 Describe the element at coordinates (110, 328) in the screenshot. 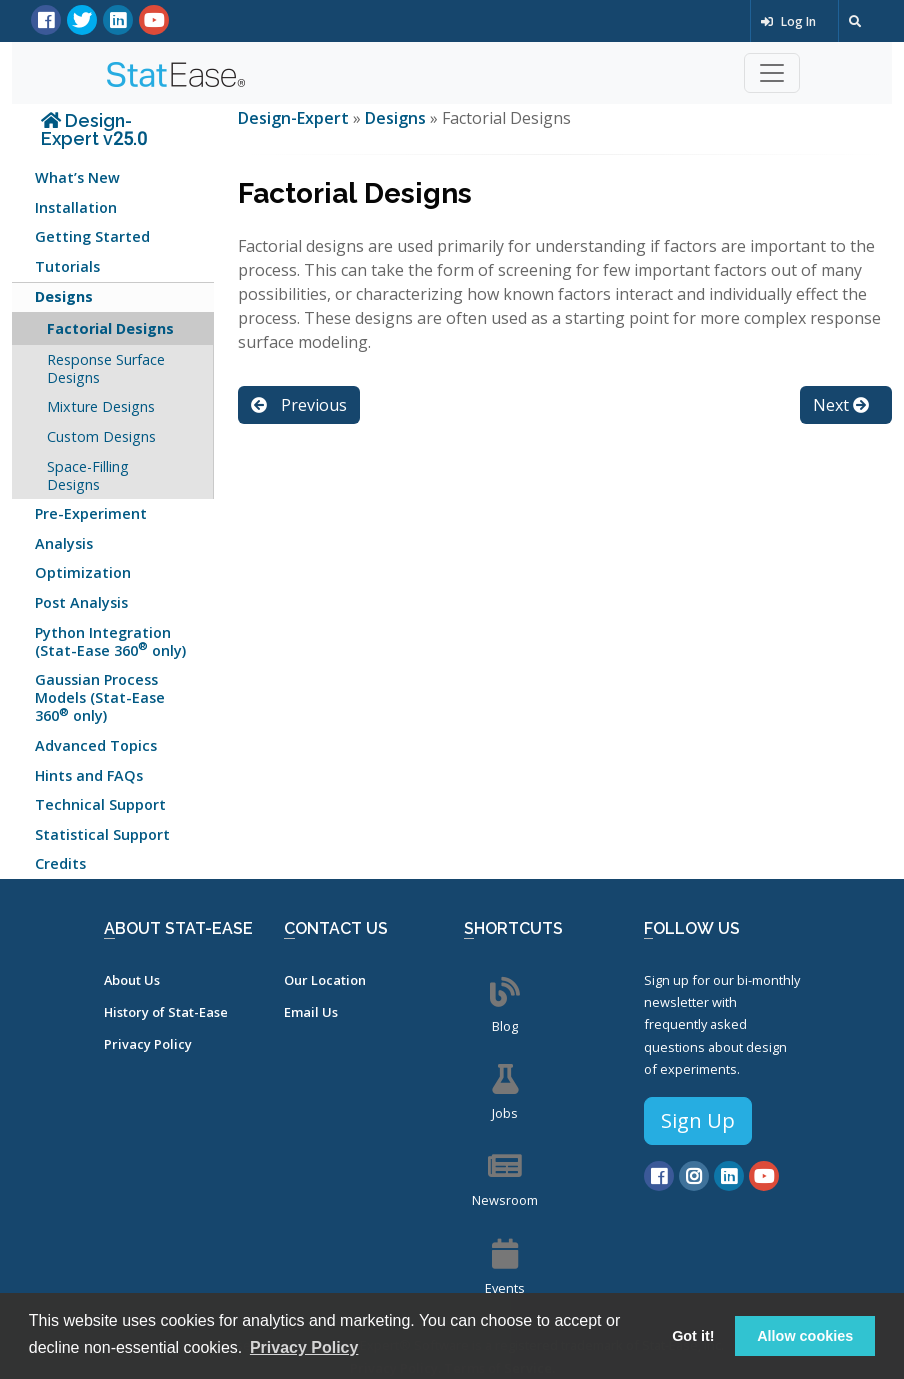

I see `Factorial Designs` at that location.